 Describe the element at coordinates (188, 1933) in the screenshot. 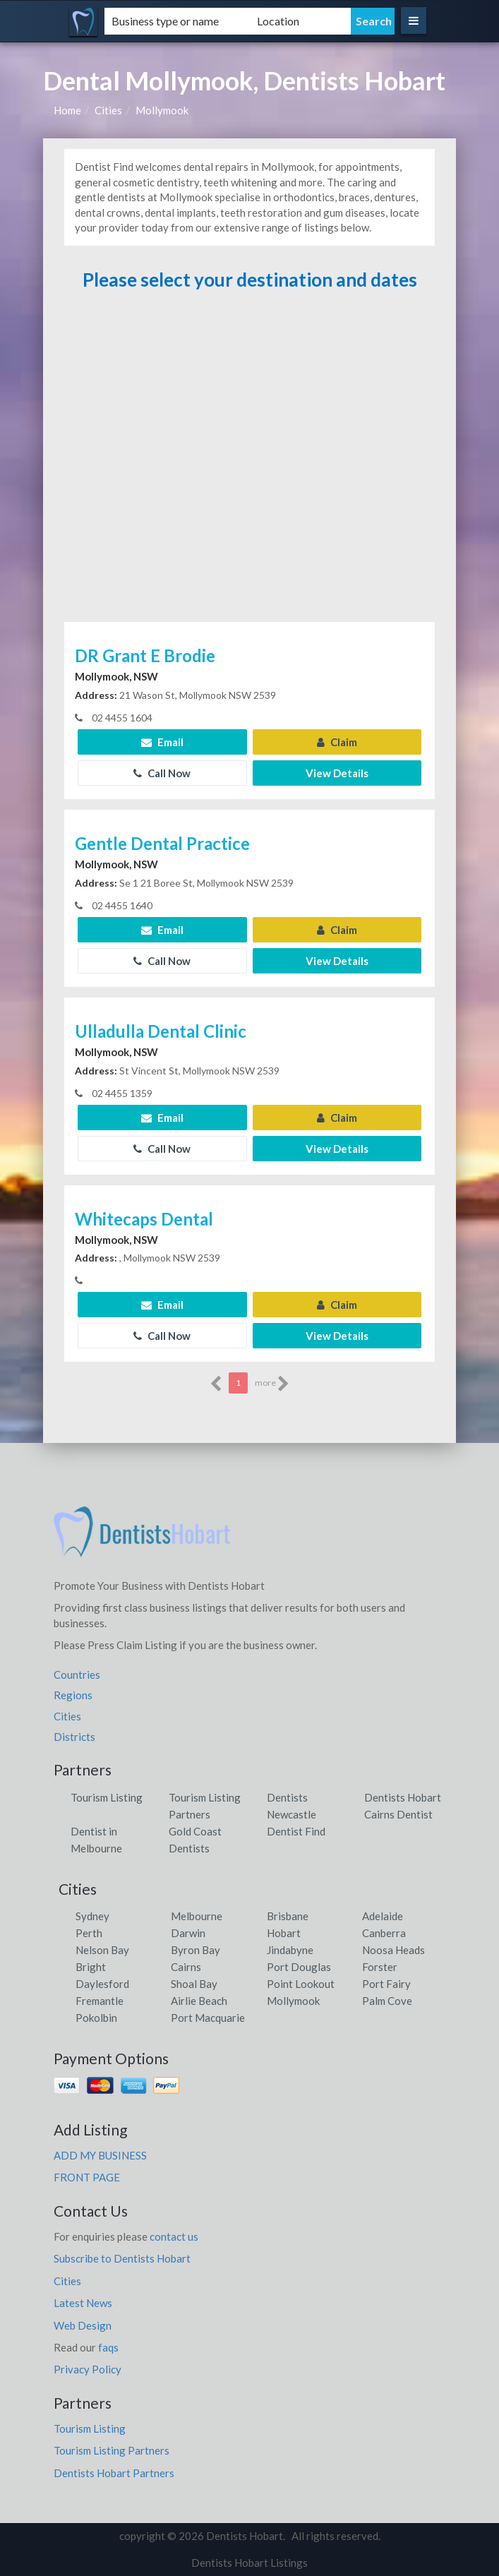

I see `Darwin` at that location.